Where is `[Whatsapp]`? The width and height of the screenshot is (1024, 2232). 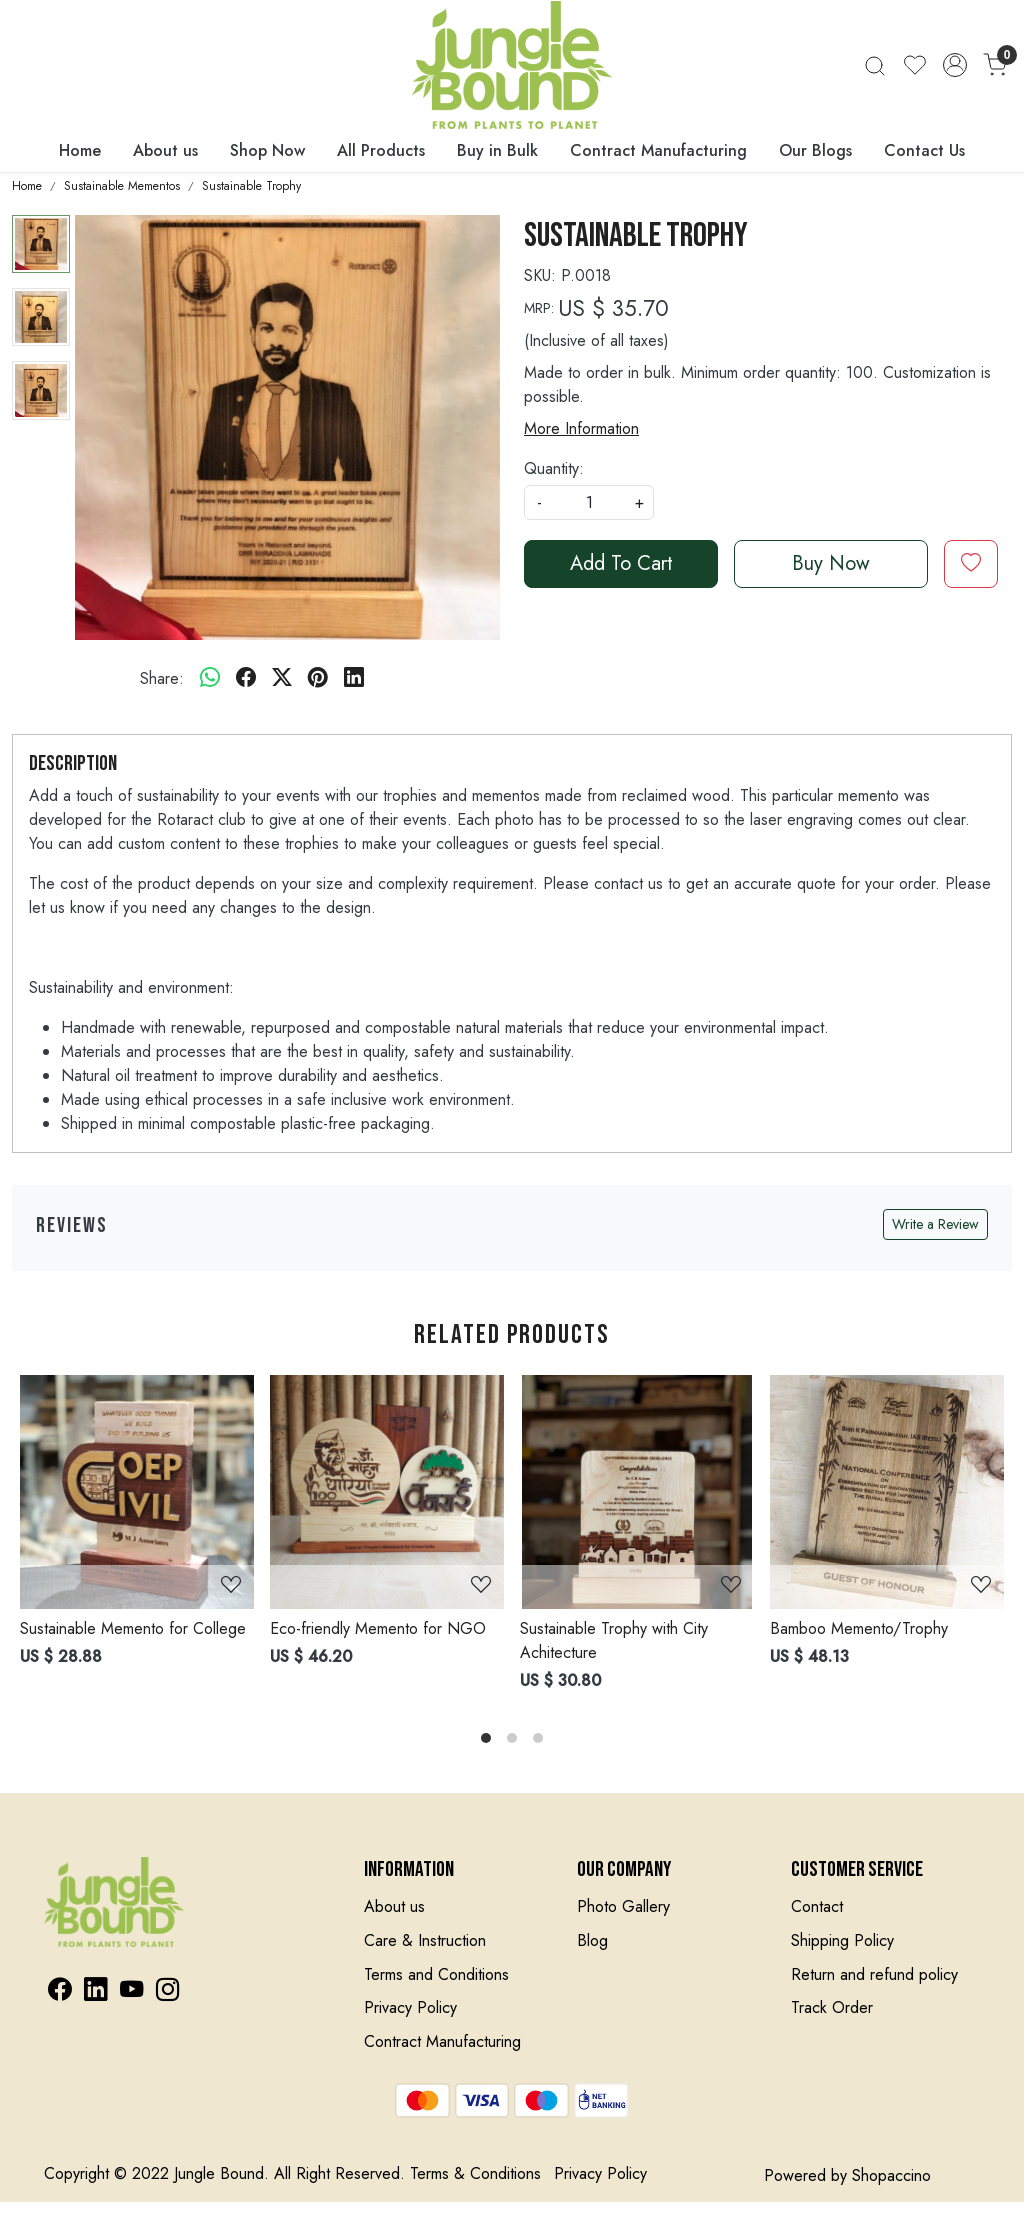
[Whatsapp] is located at coordinates (210, 679).